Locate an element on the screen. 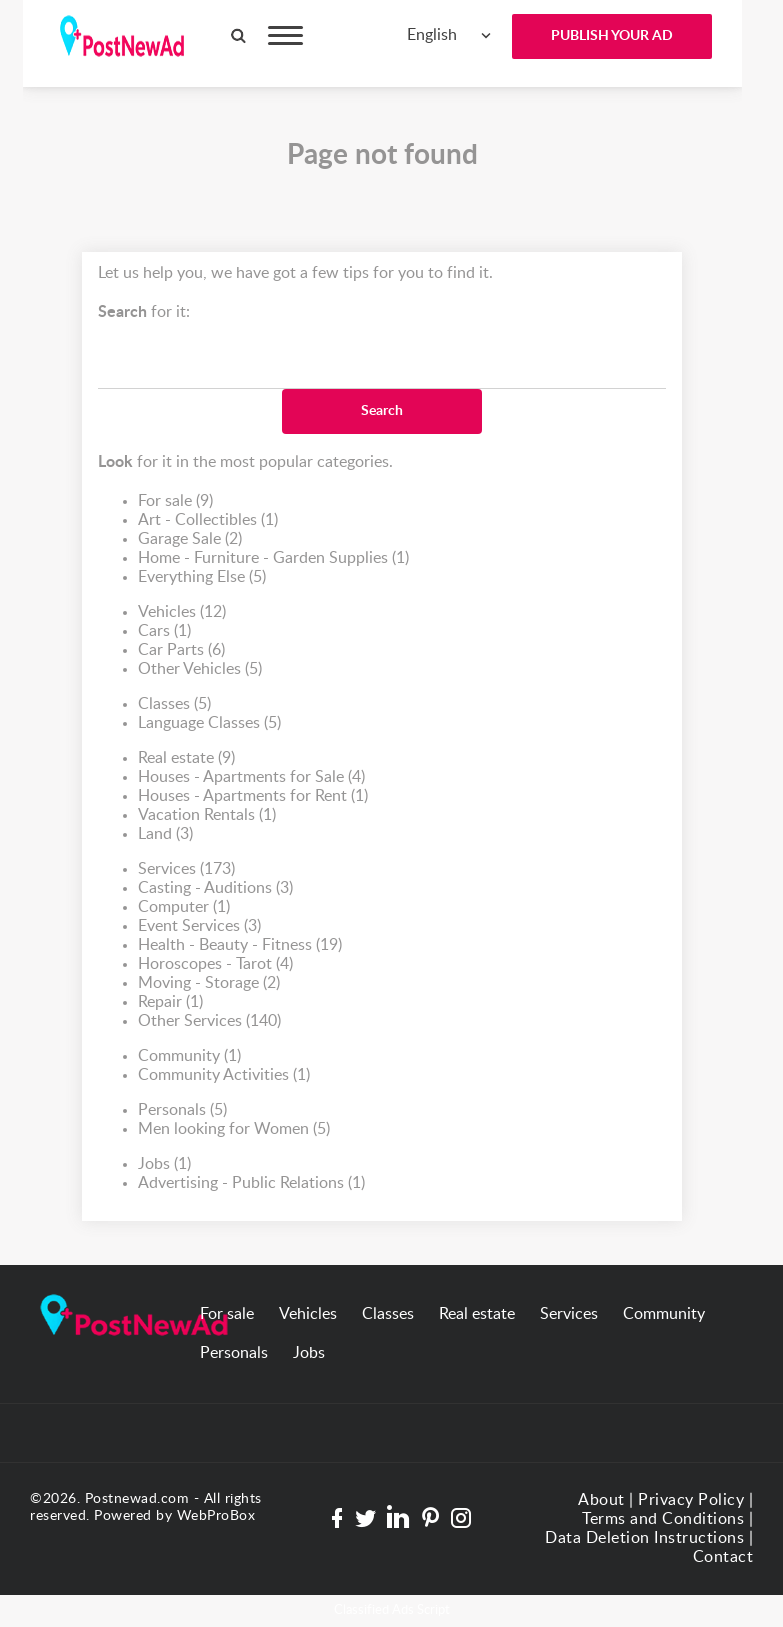 Image resolution: width=783 pixels, height=1627 pixels. Horoscopes - Tarot is located at coordinates (215, 964).